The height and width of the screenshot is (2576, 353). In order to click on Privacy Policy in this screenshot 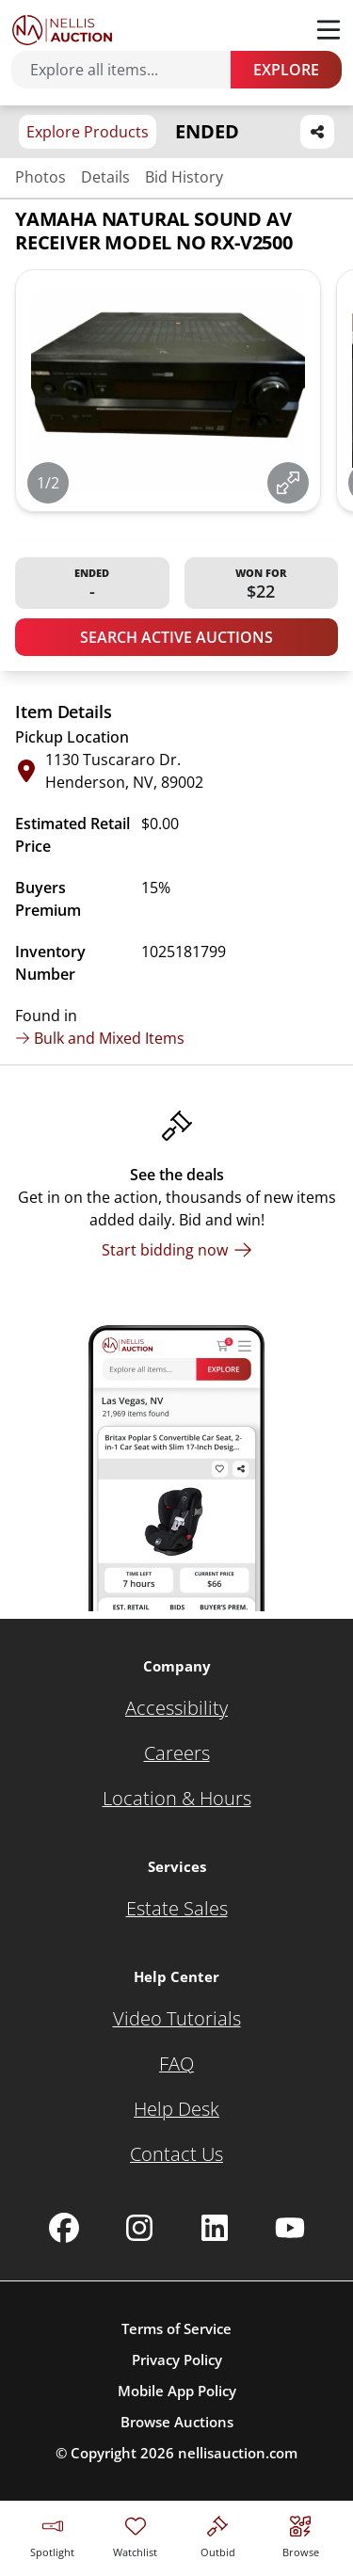, I will do `click(177, 2359)`.